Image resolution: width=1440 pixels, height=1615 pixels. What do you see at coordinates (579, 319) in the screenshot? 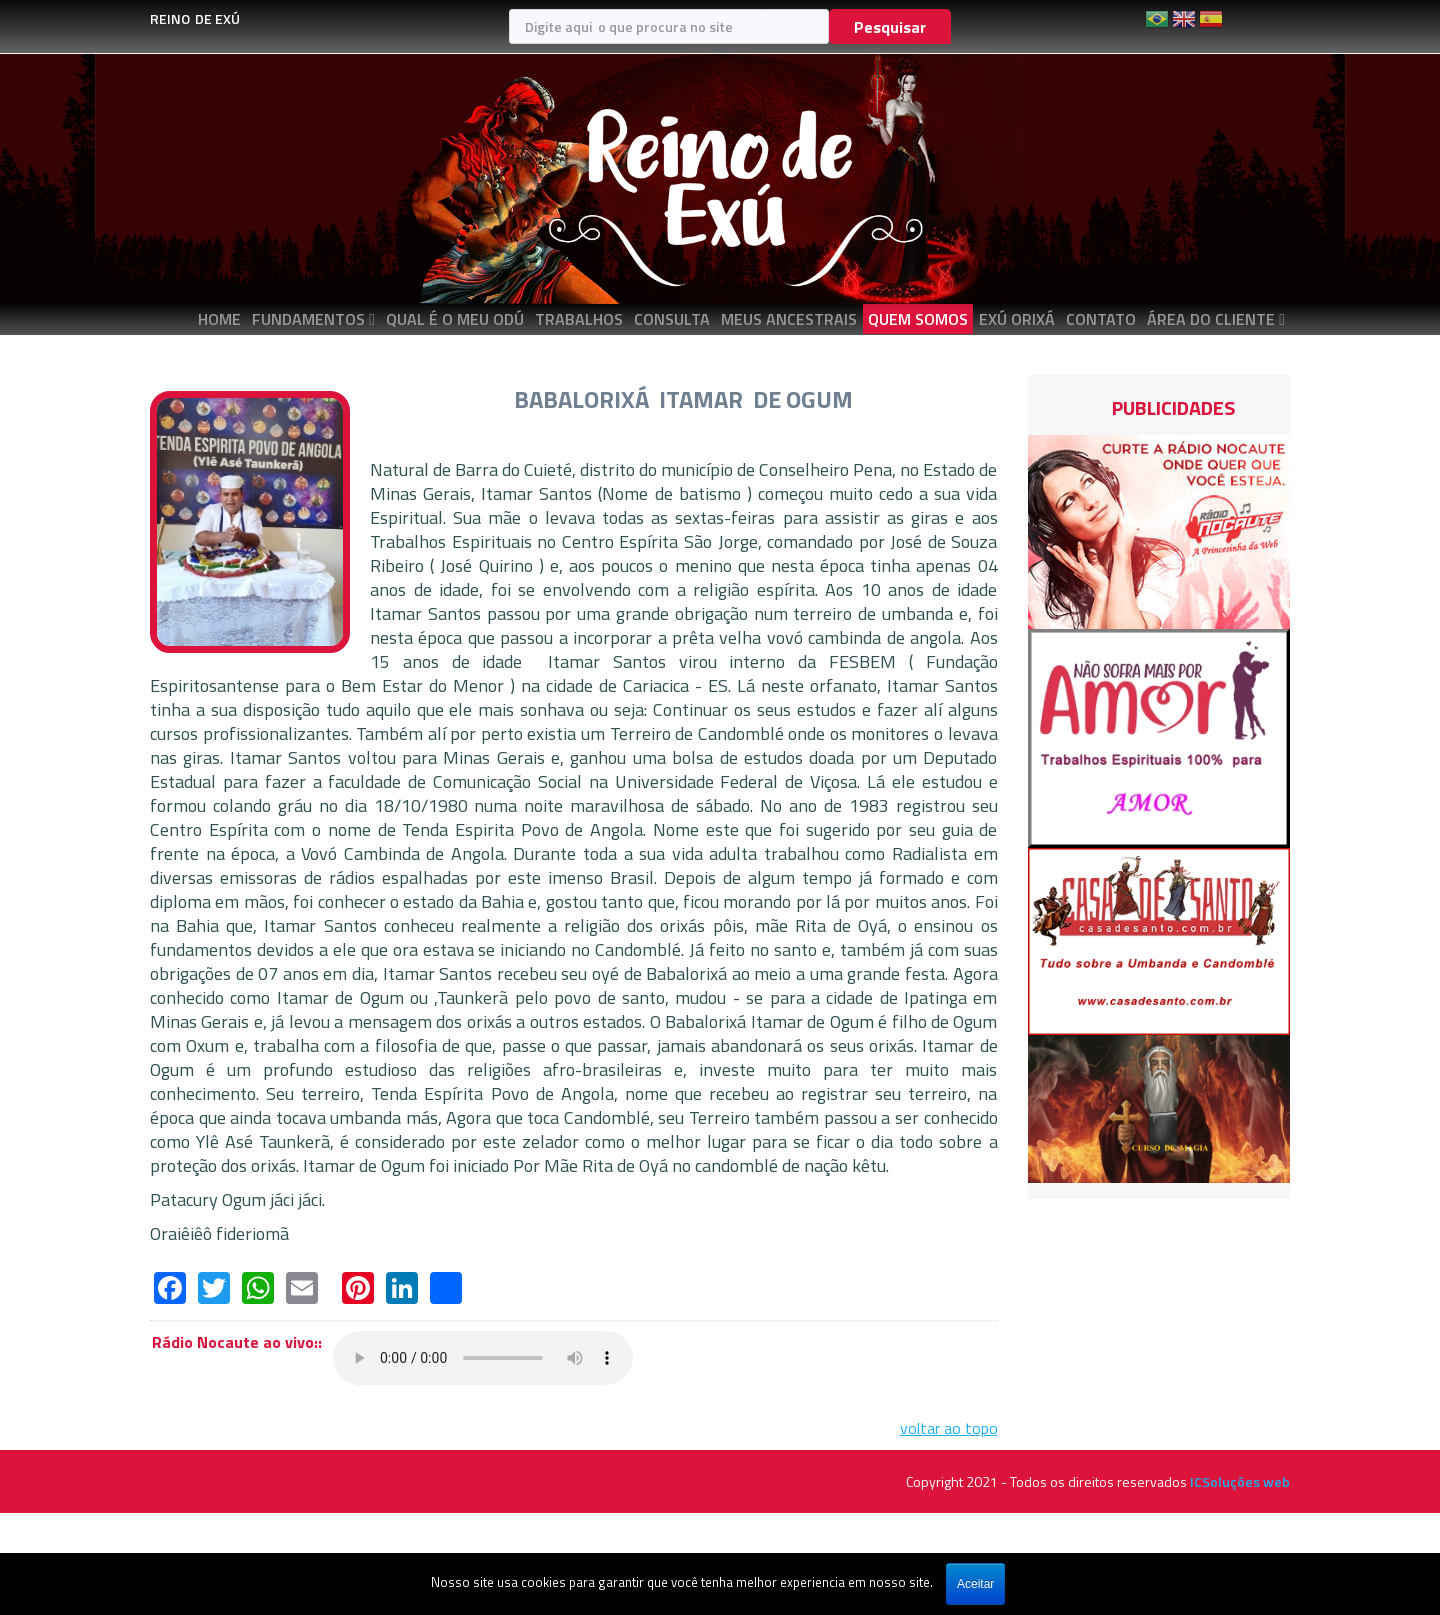
I see `TRABALHOS` at bounding box center [579, 319].